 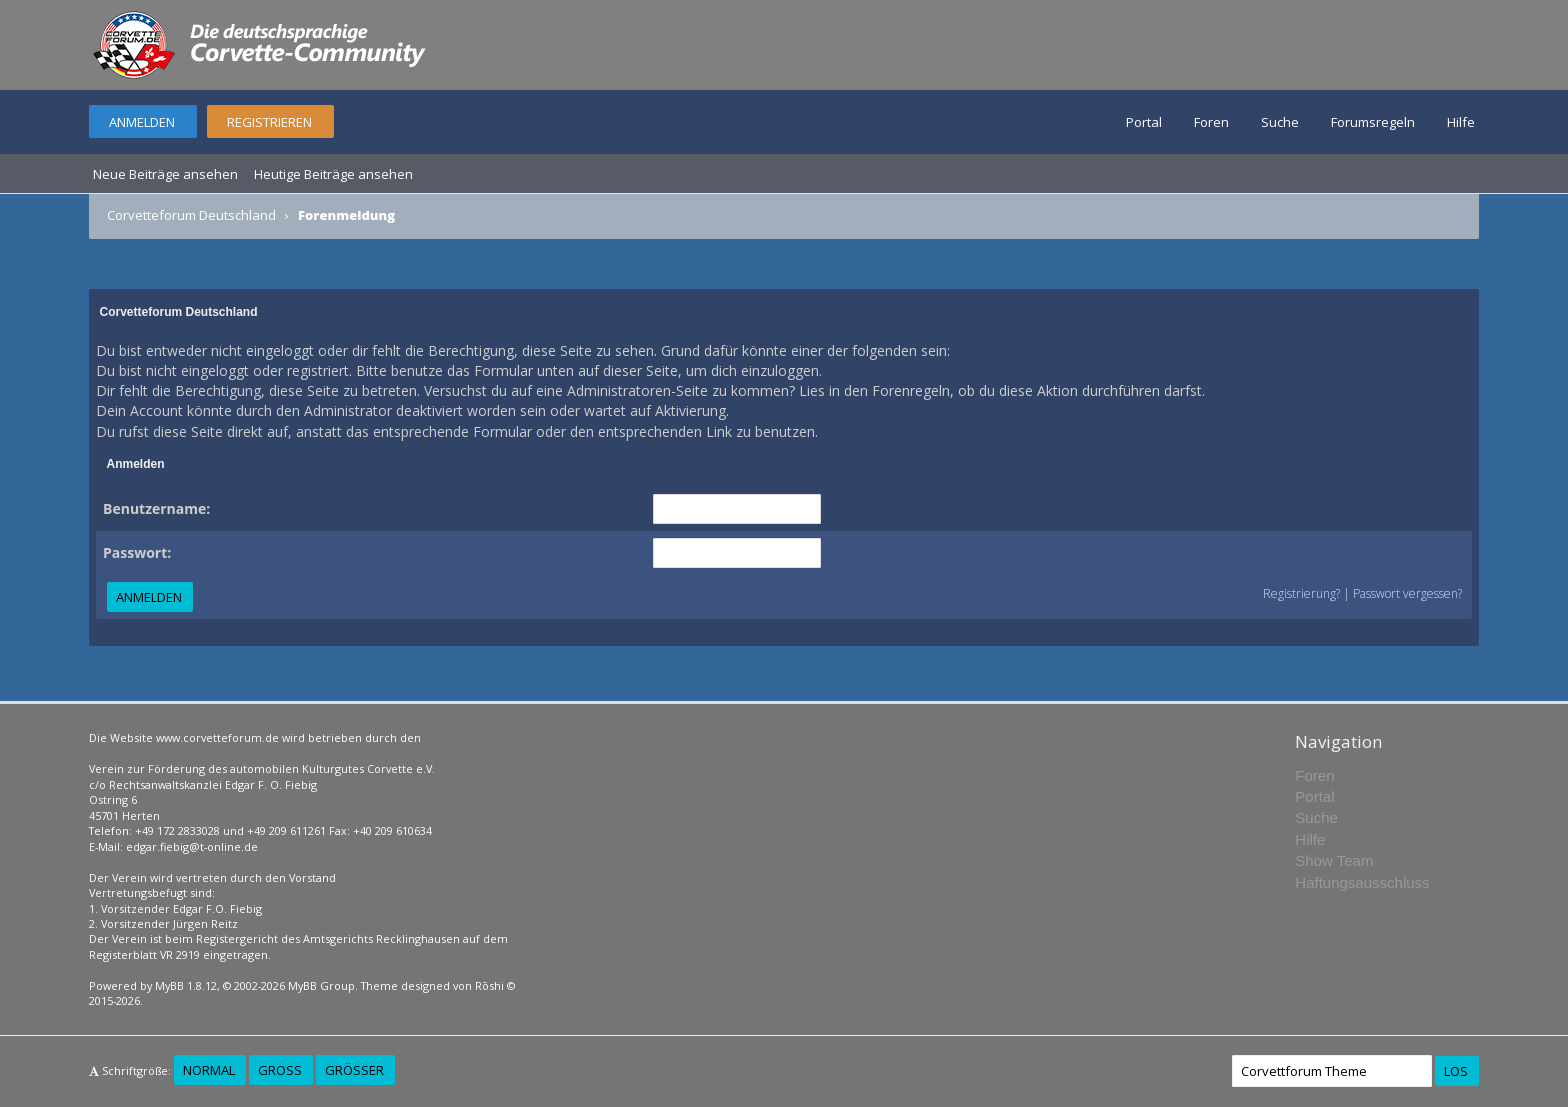 What do you see at coordinates (186, 985) in the screenshot?
I see `MyBB 1.8.12` at bounding box center [186, 985].